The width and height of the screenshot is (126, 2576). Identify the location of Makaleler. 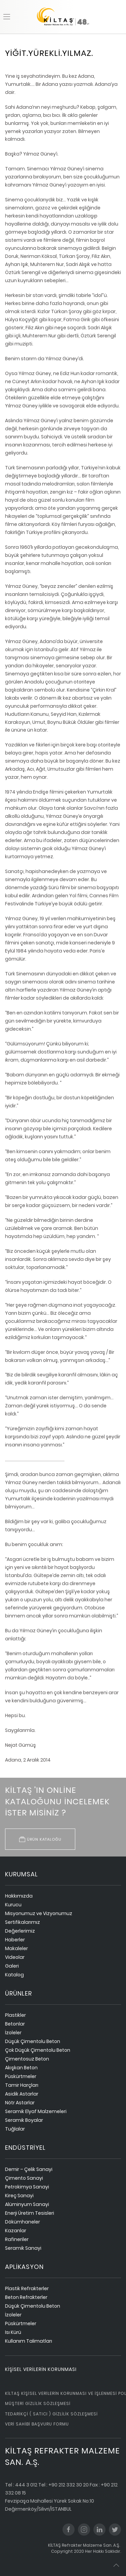
(16, 1948).